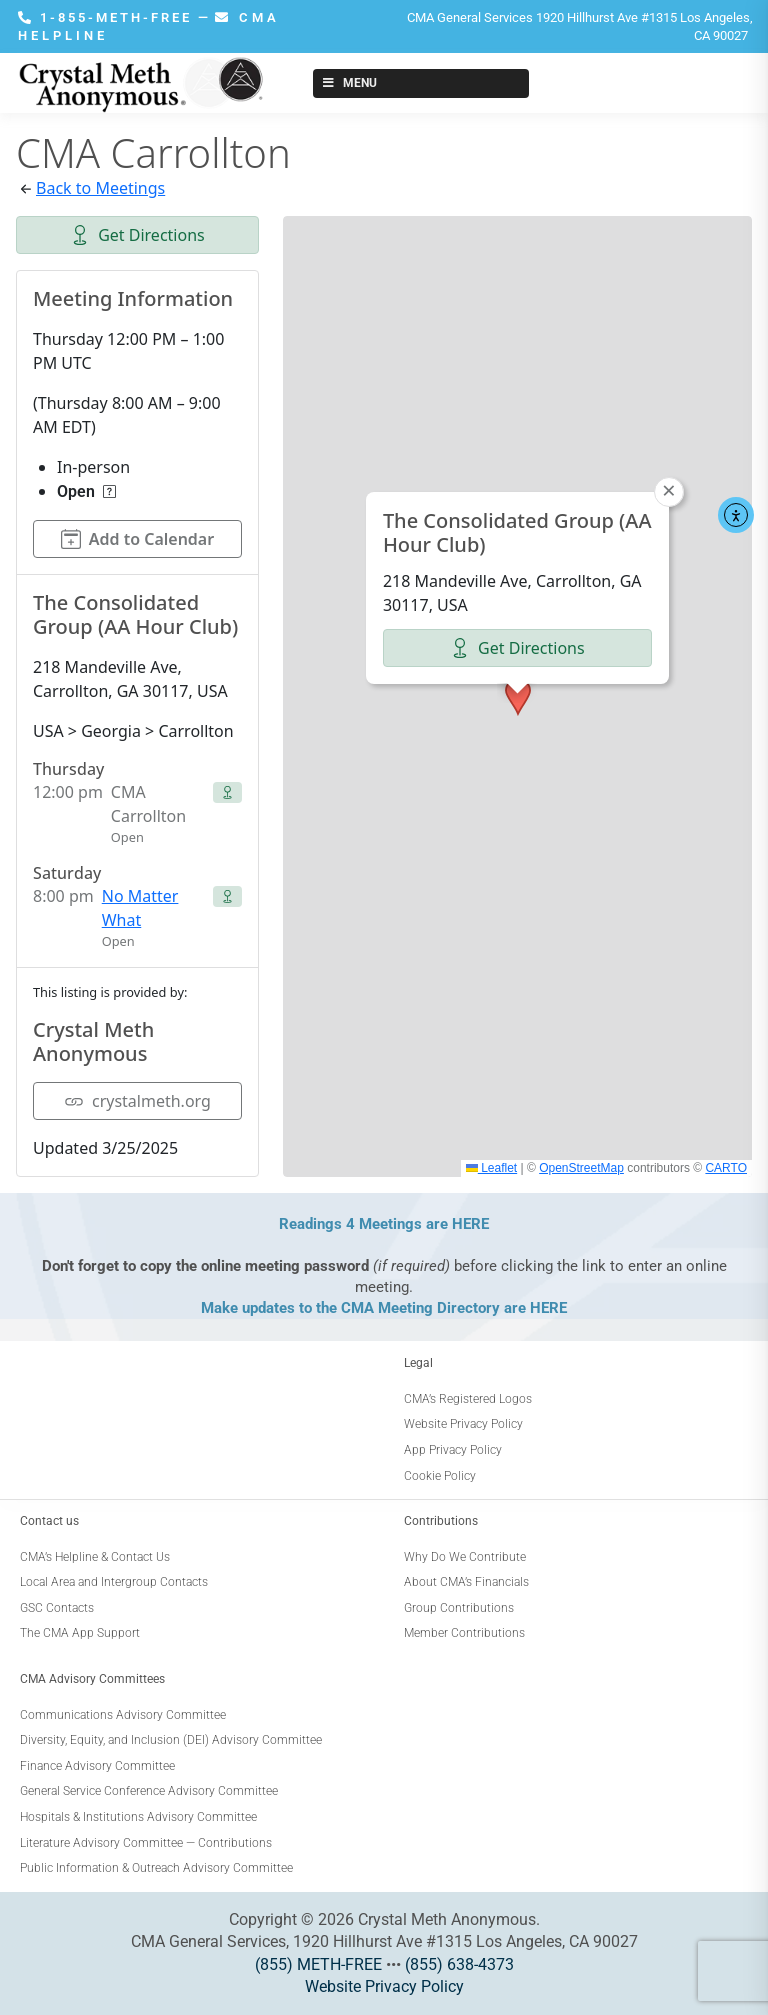 The height and width of the screenshot is (2015, 768). I want to click on CARTO, so click(726, 1168).